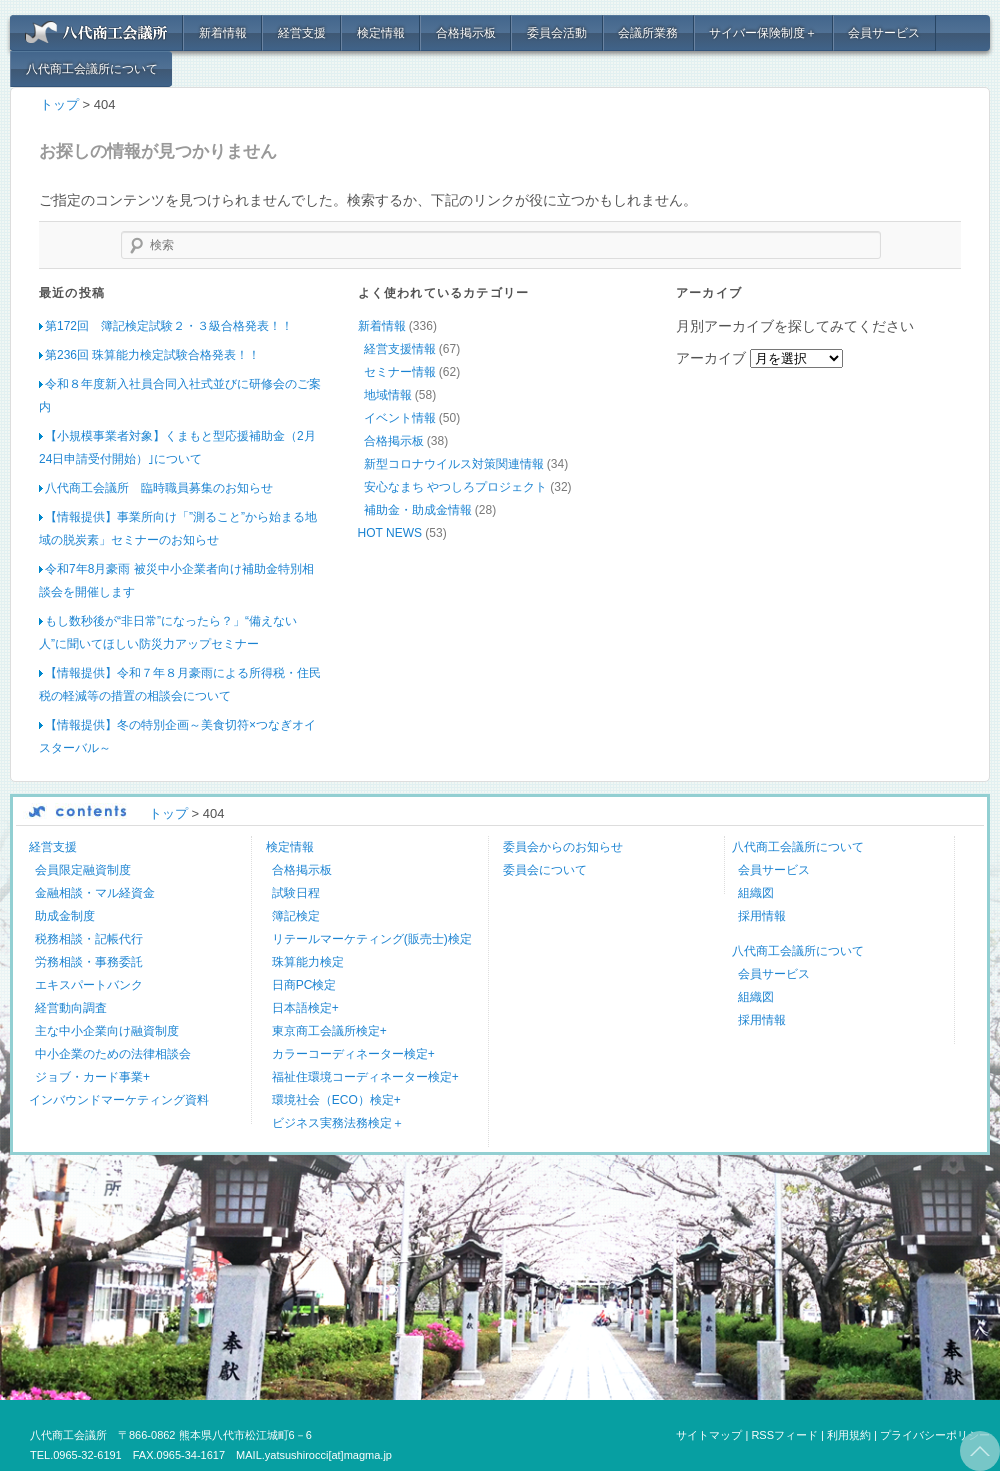 This screenshot has height=1471, width=1000. I want to click on トップ, so click(59, 104).